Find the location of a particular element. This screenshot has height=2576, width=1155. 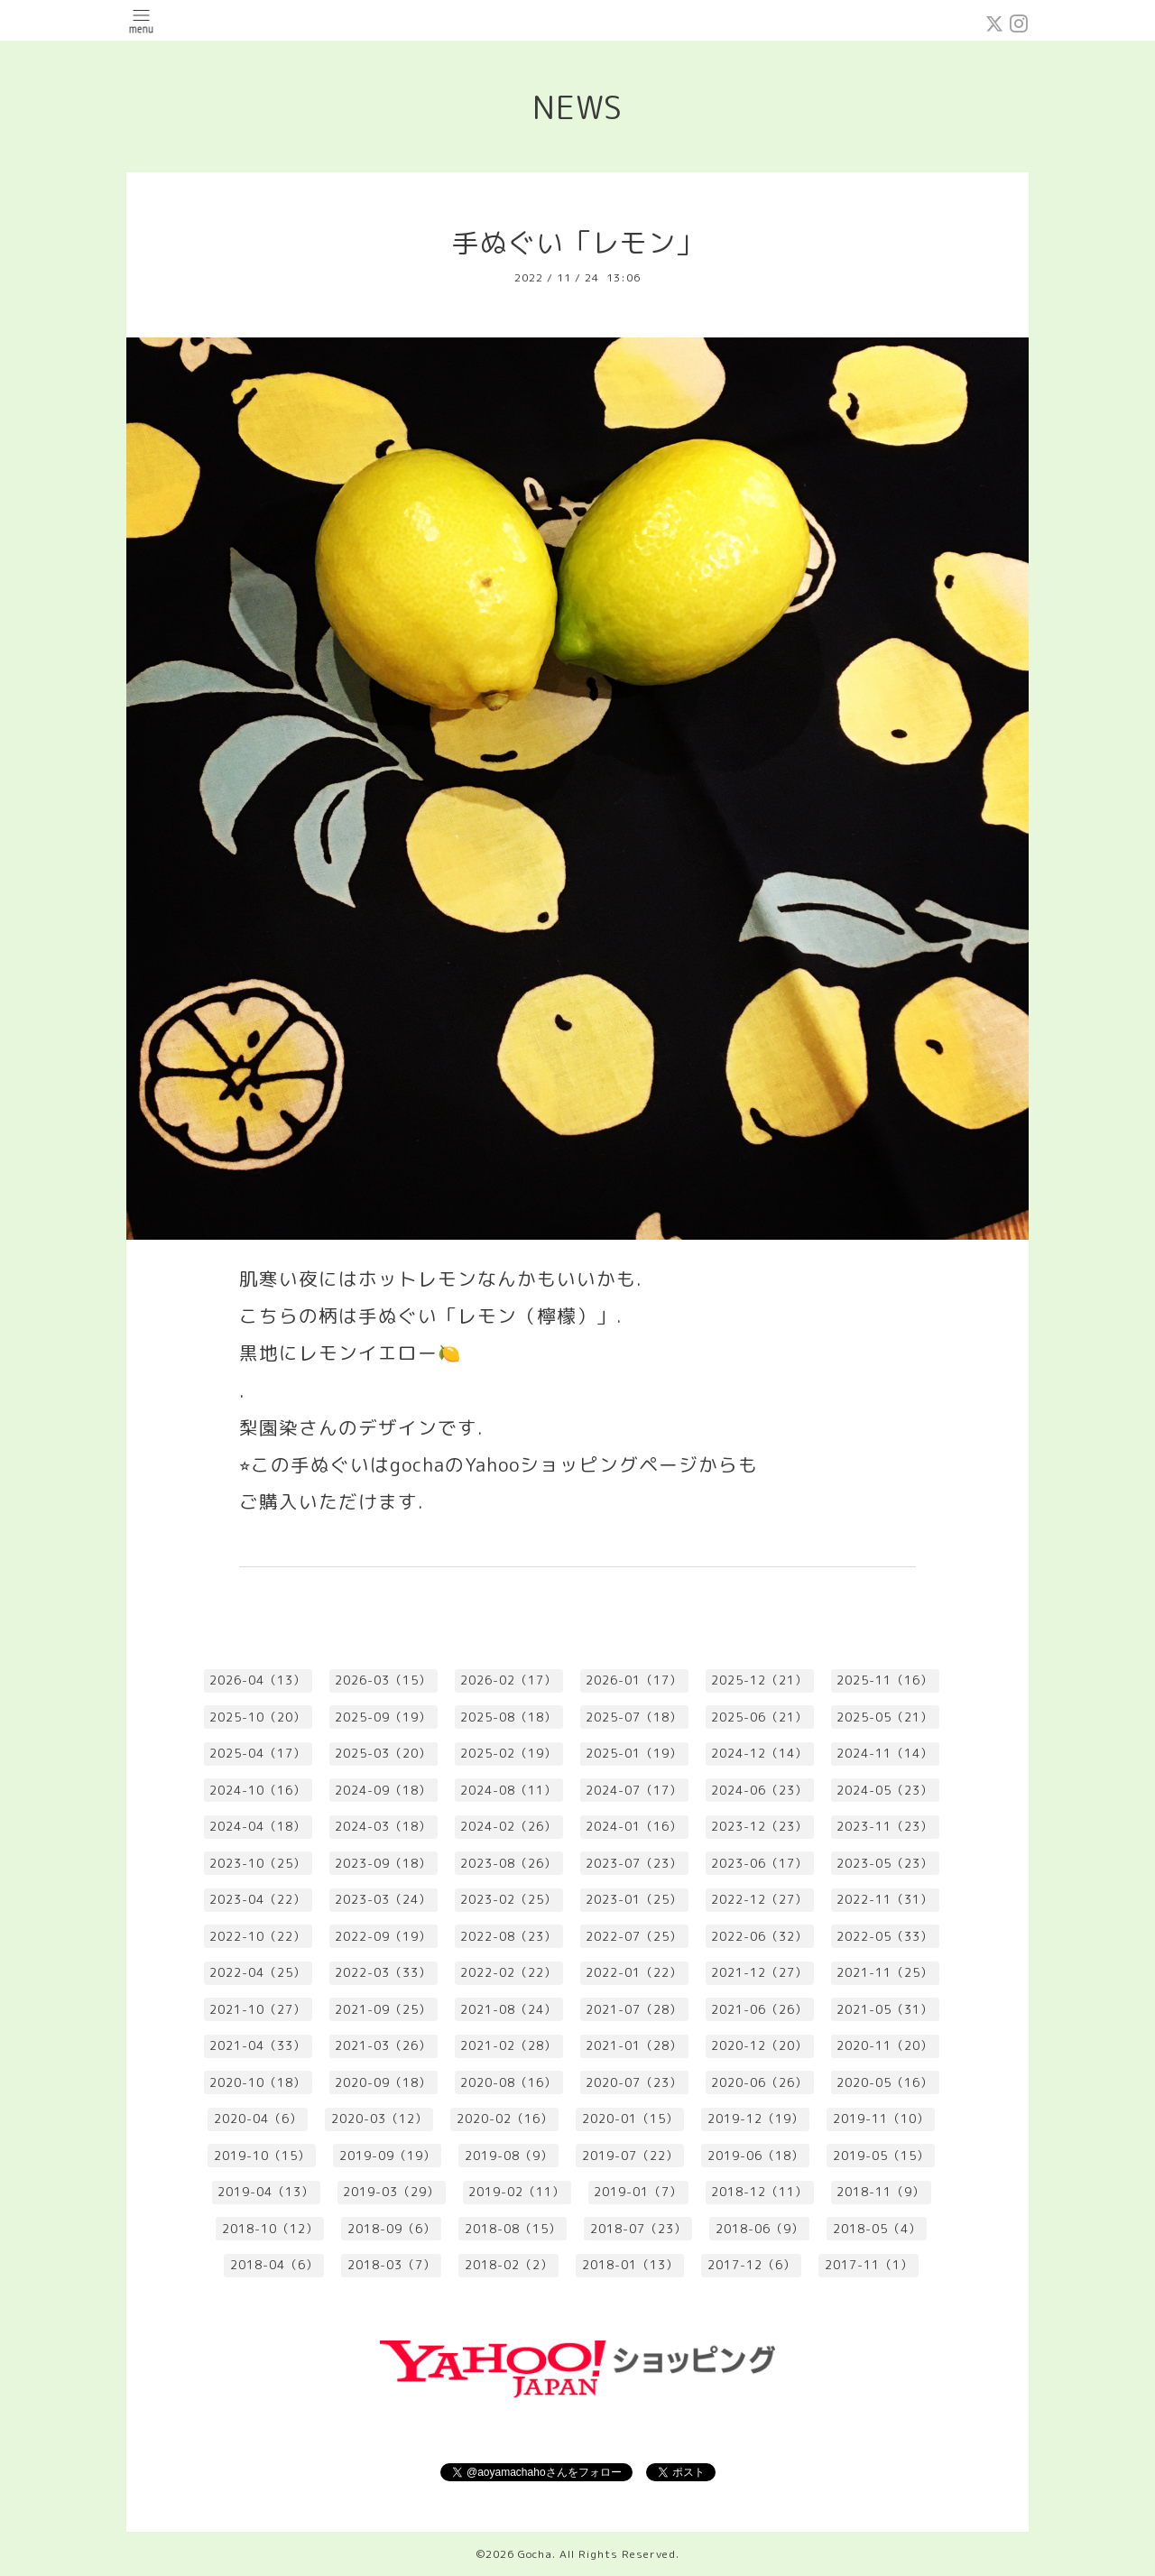

2023-05（23） is located at coordinates (884, 1863).